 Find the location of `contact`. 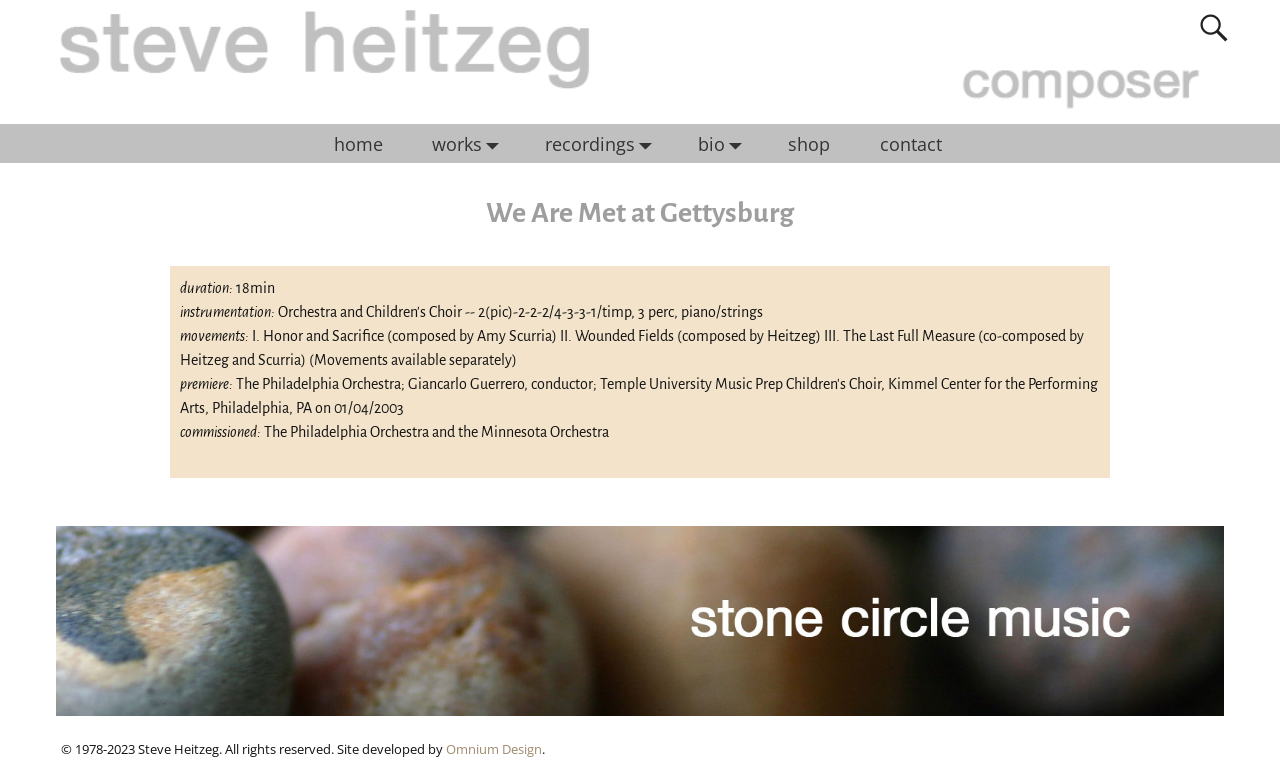

contact is located at coordinates (911, 144).